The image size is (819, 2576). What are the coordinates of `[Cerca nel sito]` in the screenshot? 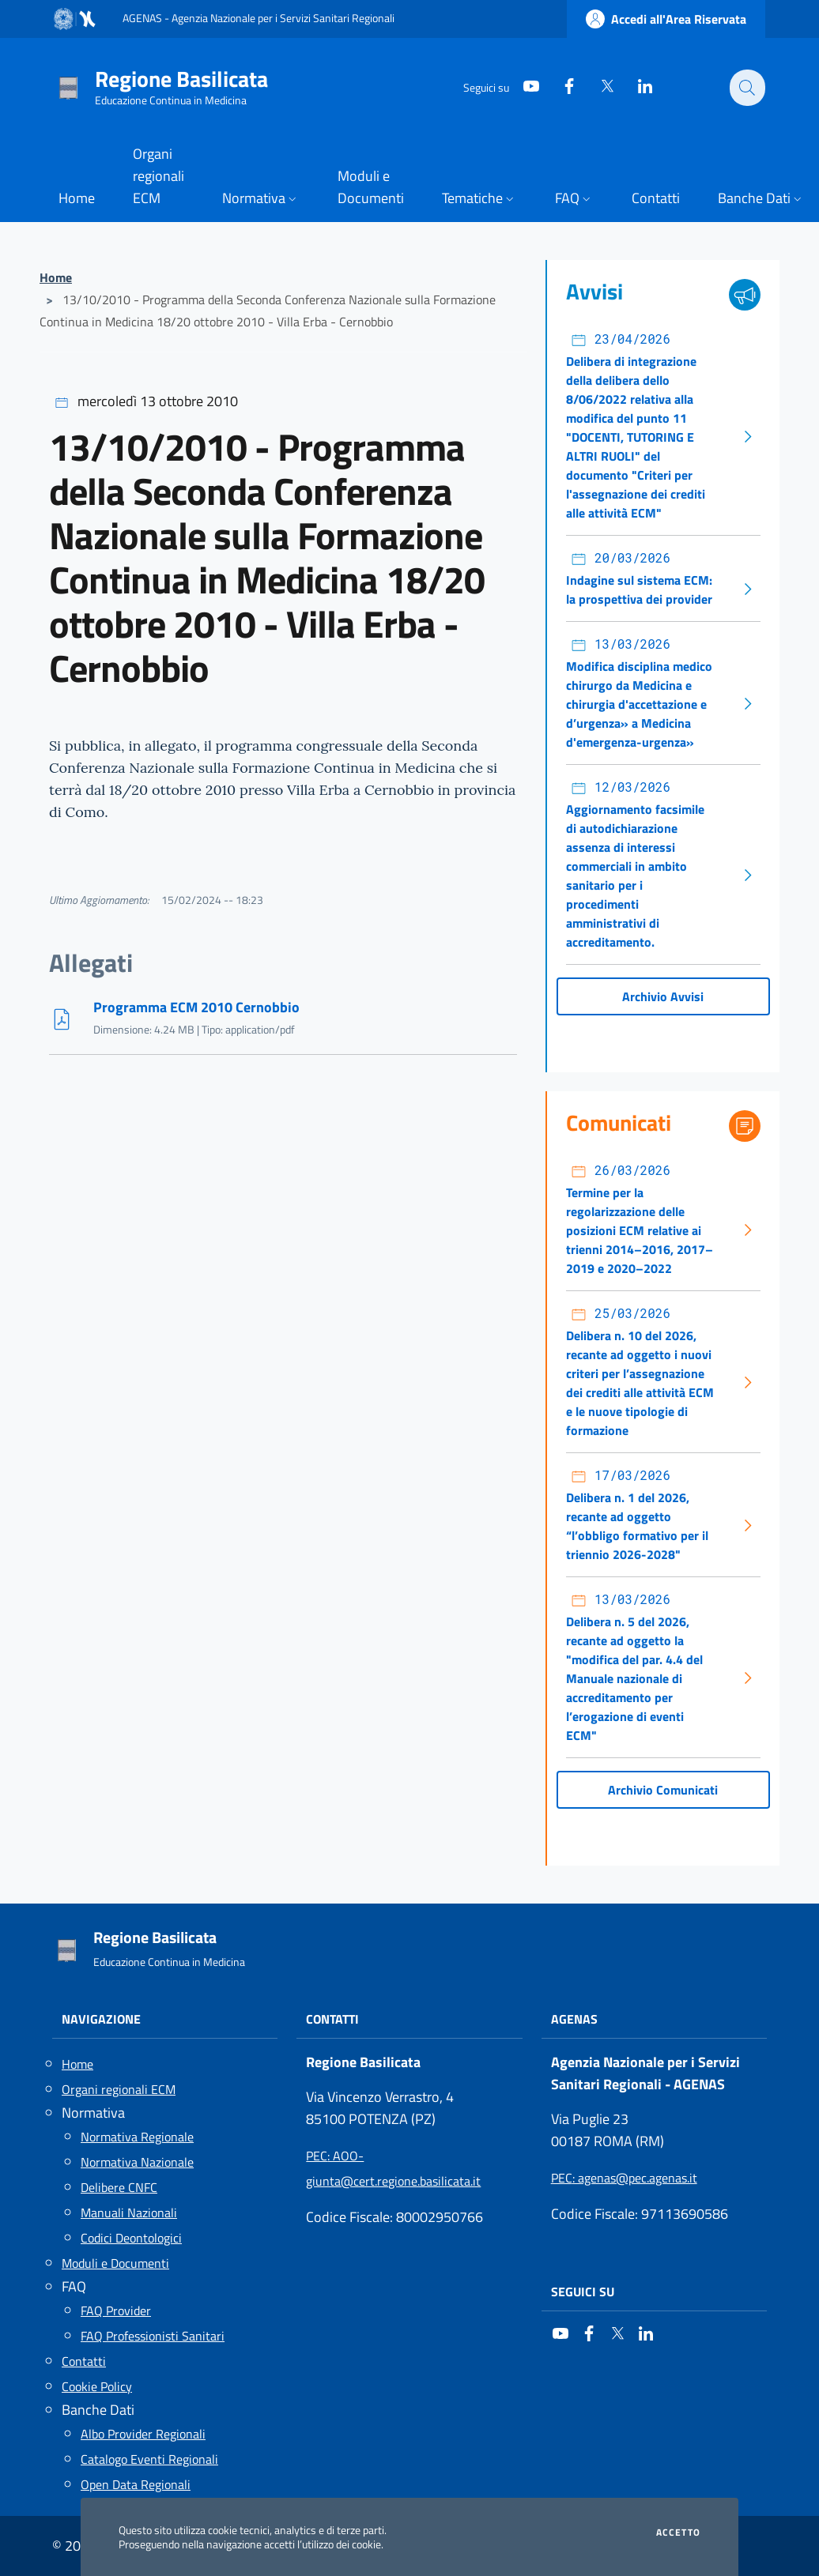 It's located at (746, 88).